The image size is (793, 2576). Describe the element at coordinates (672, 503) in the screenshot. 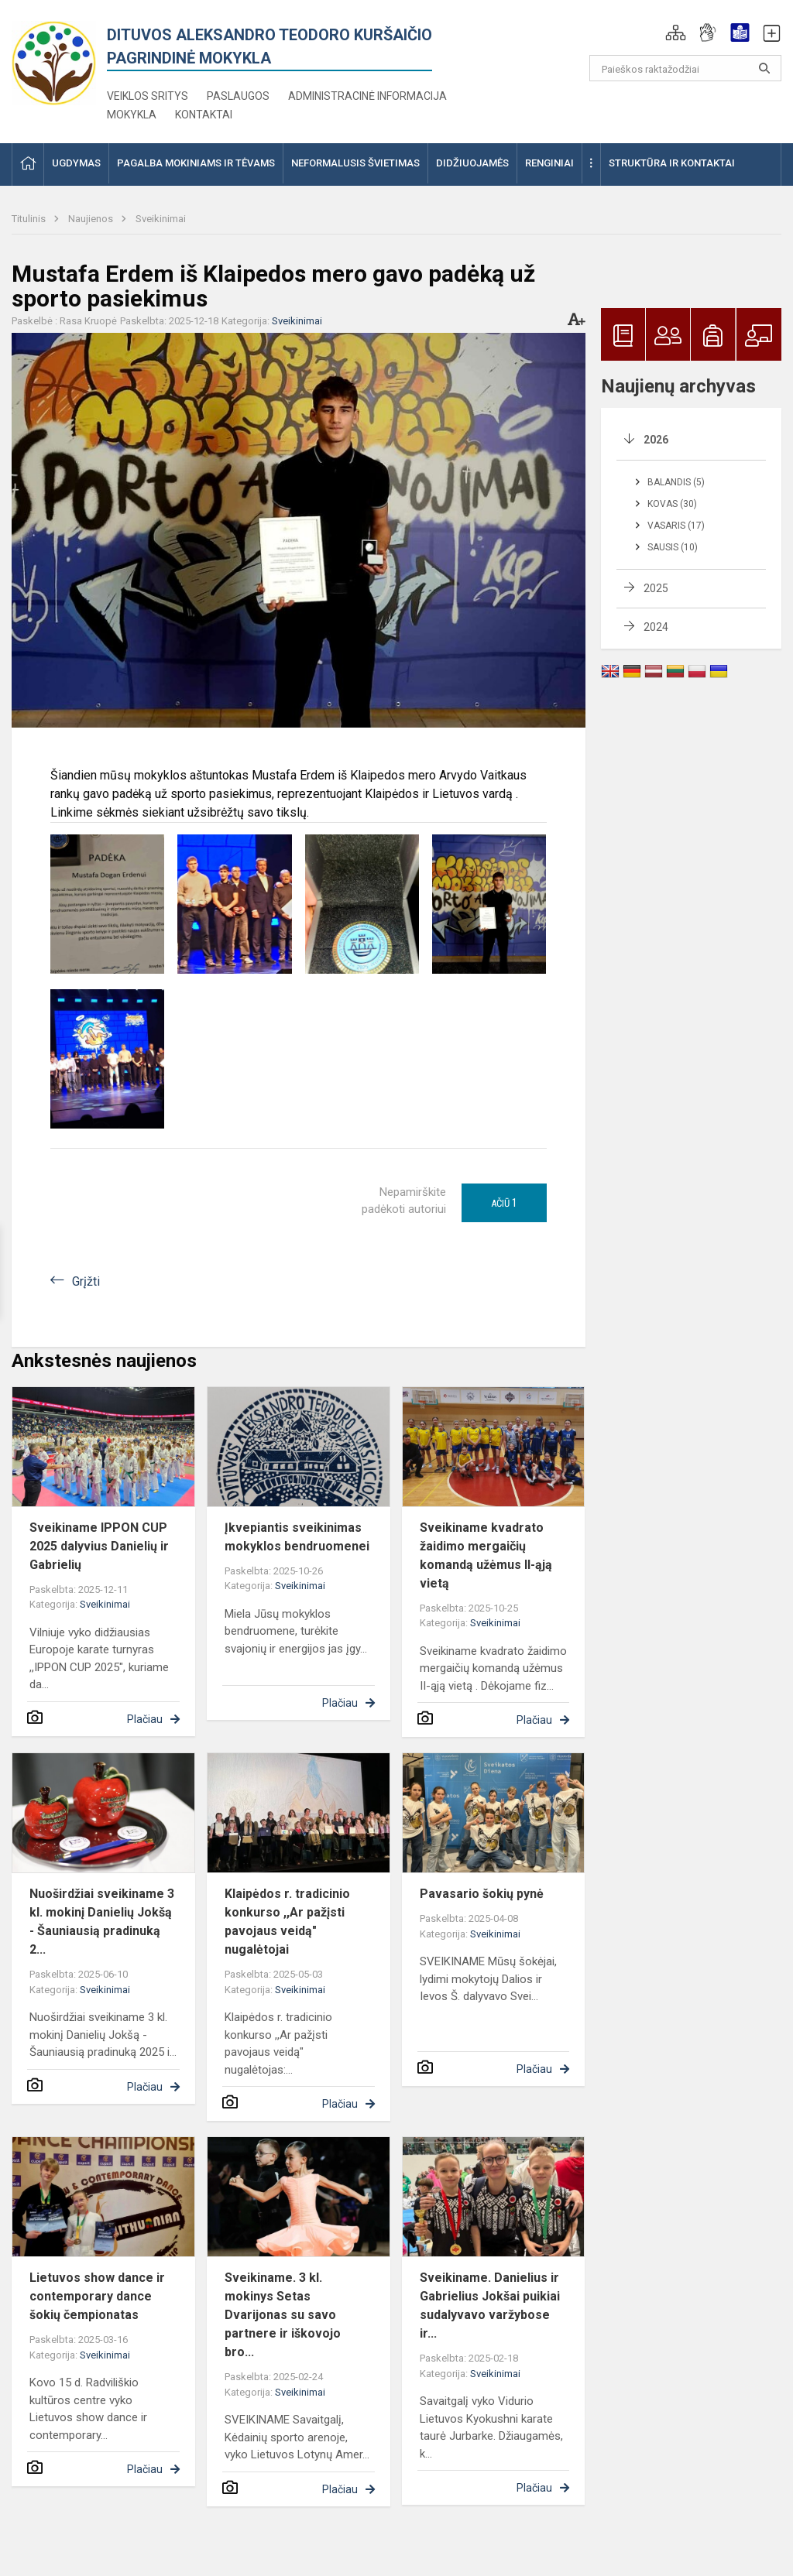

I see `Kovas (30)` at that location.